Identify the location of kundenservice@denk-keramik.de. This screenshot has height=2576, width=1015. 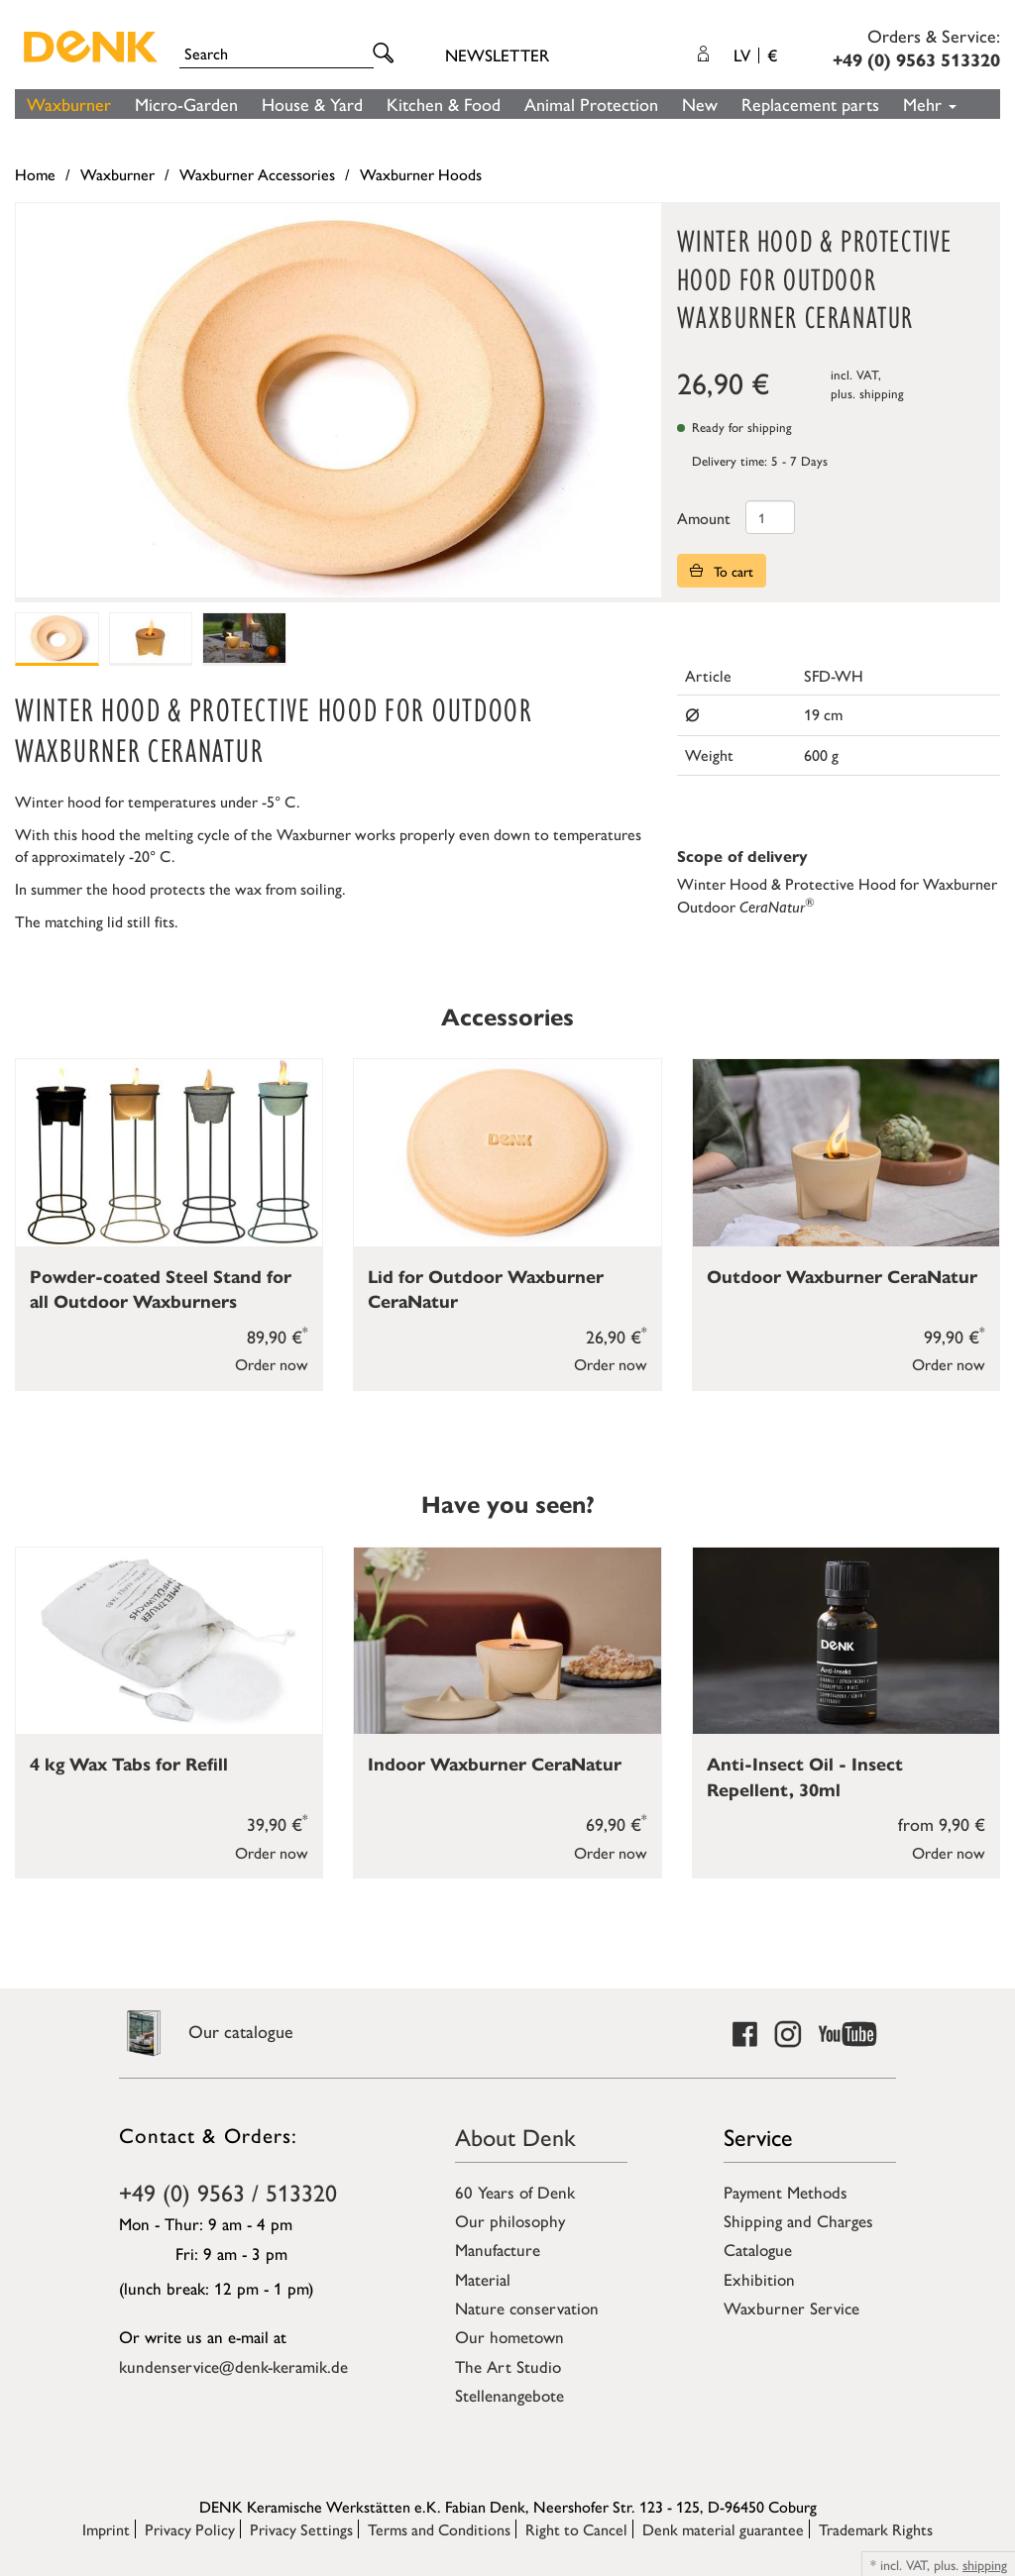
(233, 2366).